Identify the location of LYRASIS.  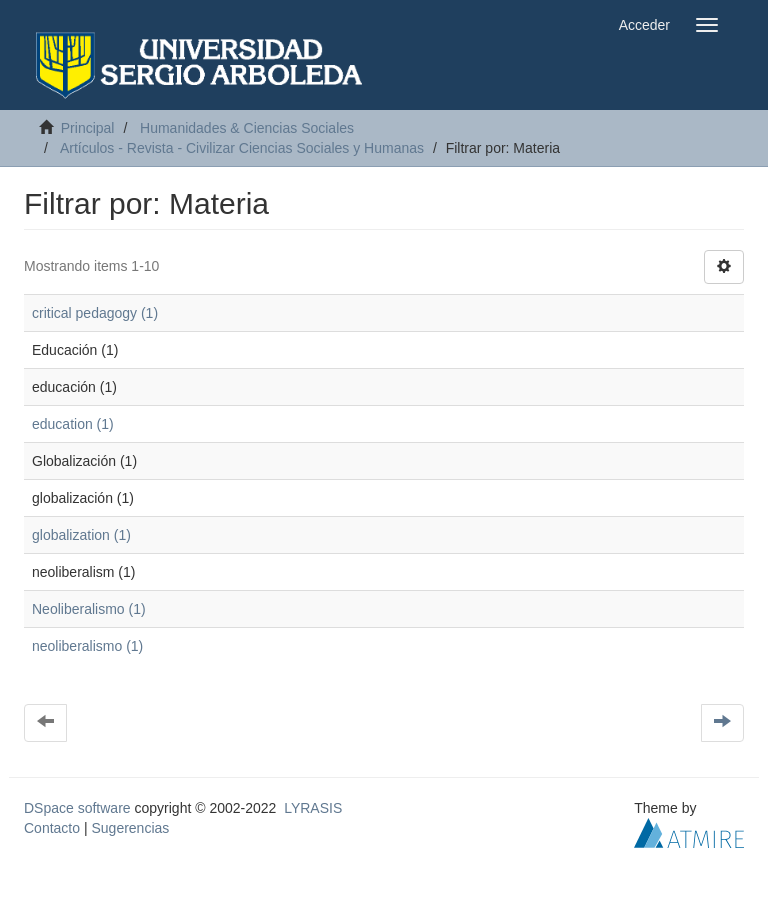
(313, 808).